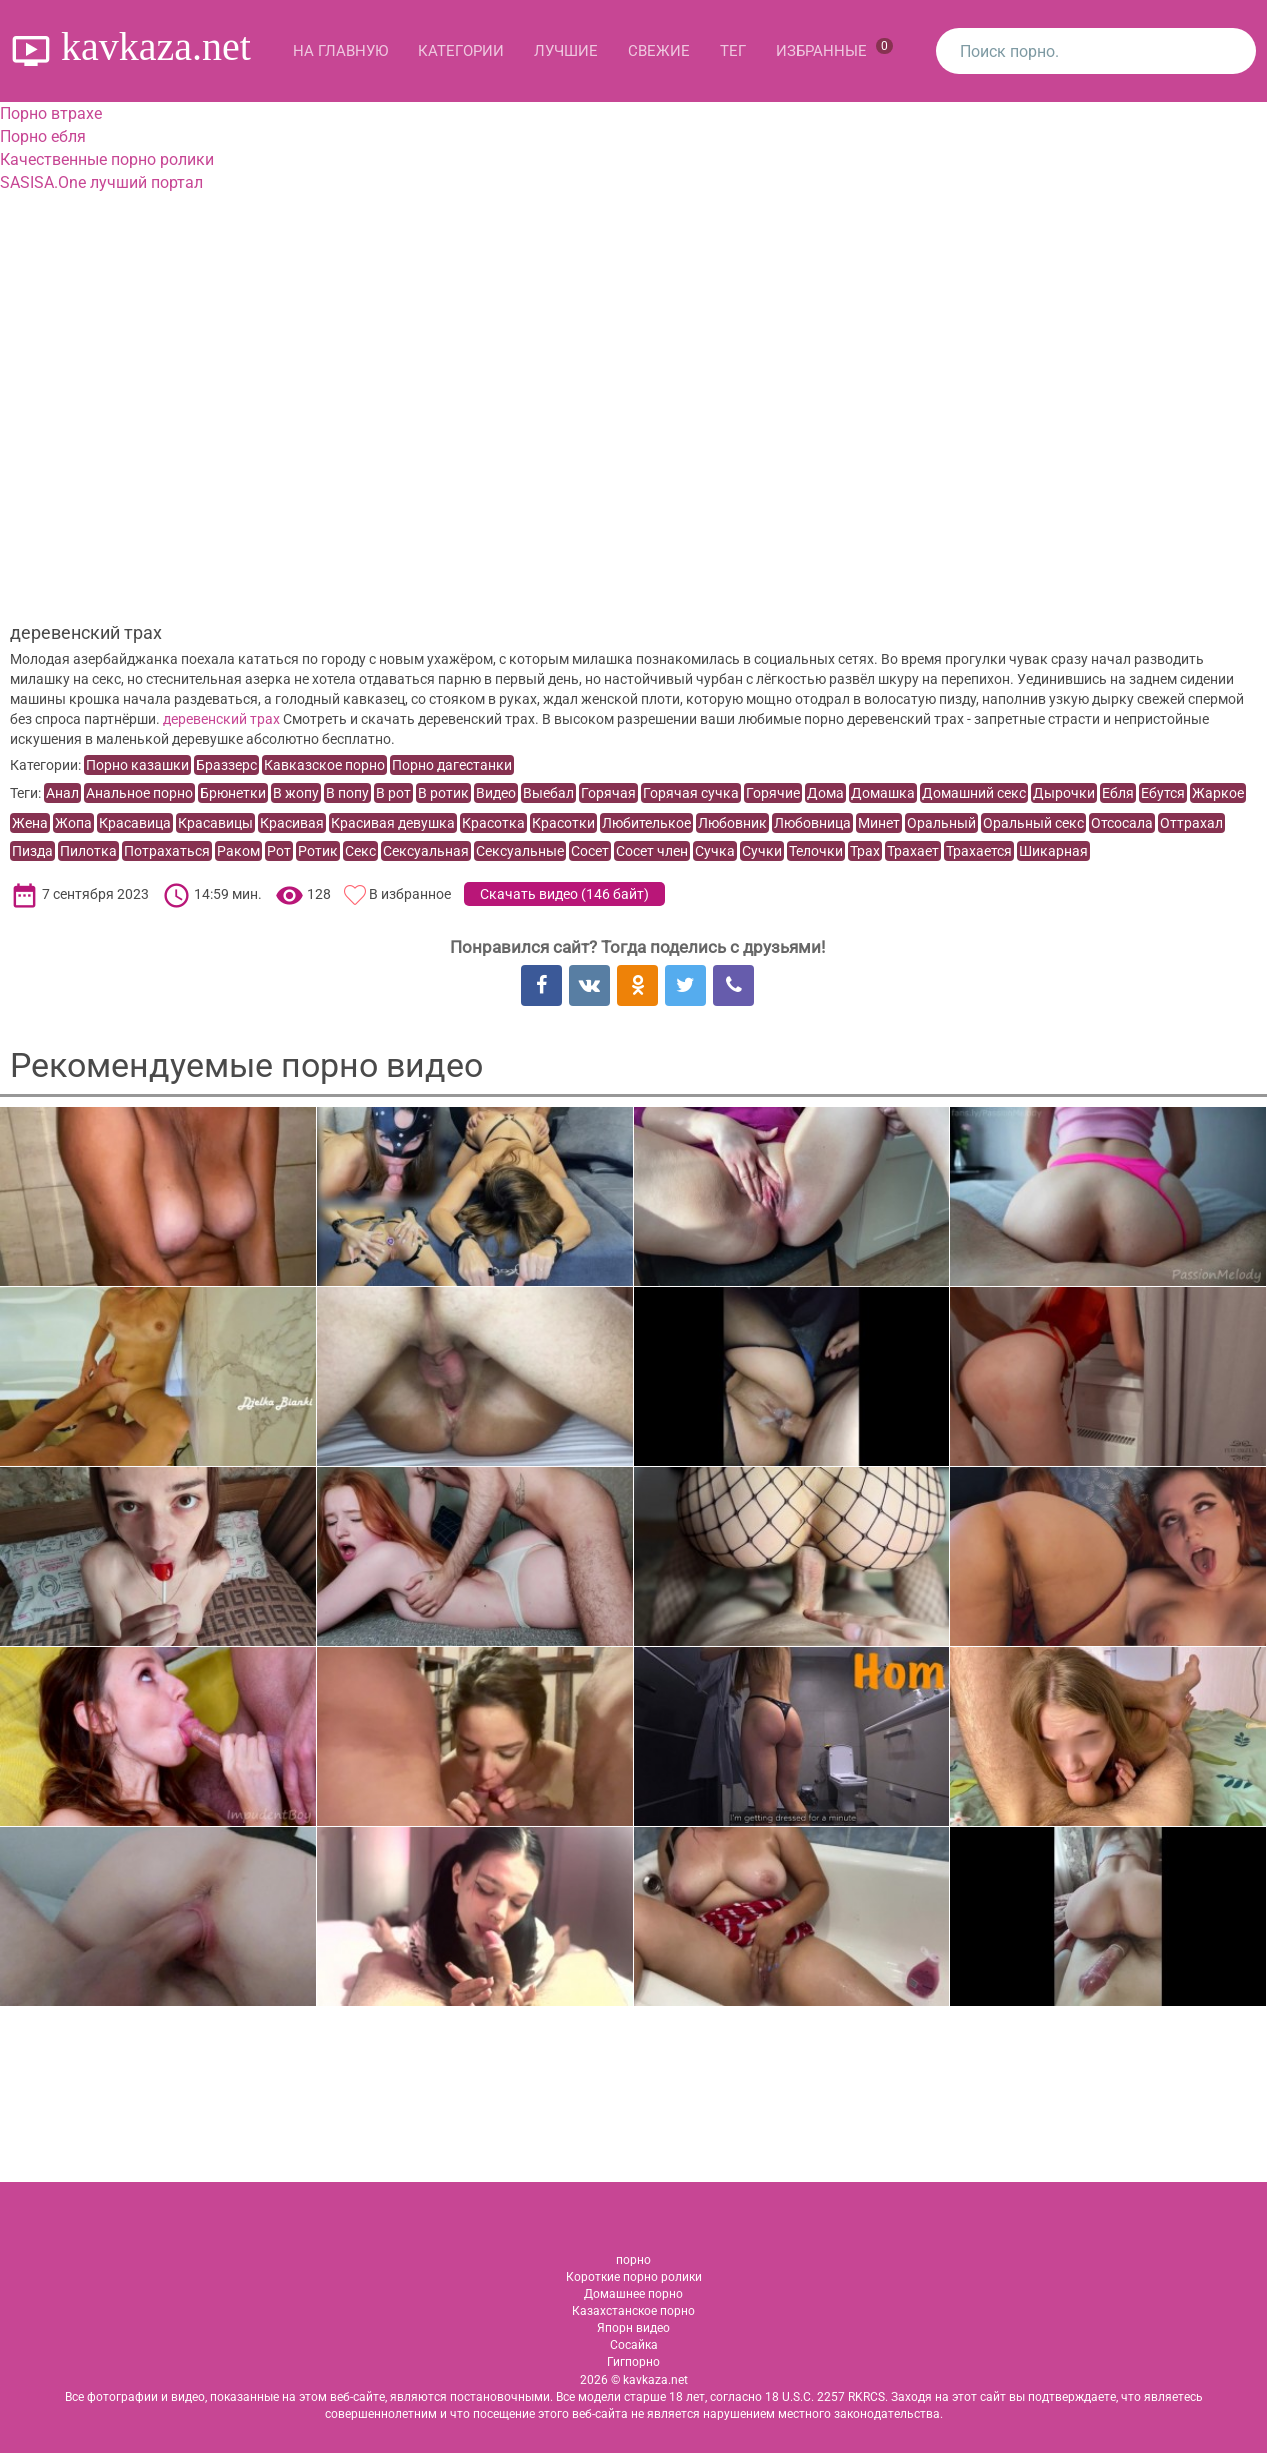 The width and height of the screenshot is (1267, 2453). What do you see at coordinates (167, 851) in the screenshot?
I see `Потрахаться` at bounding box center [167, 851].